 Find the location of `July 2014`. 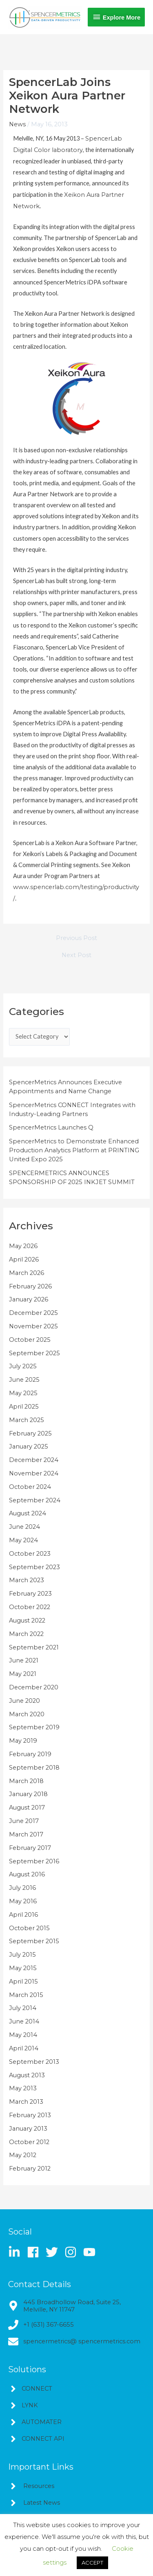

July 2014 is located at coordinates (22, 2008).